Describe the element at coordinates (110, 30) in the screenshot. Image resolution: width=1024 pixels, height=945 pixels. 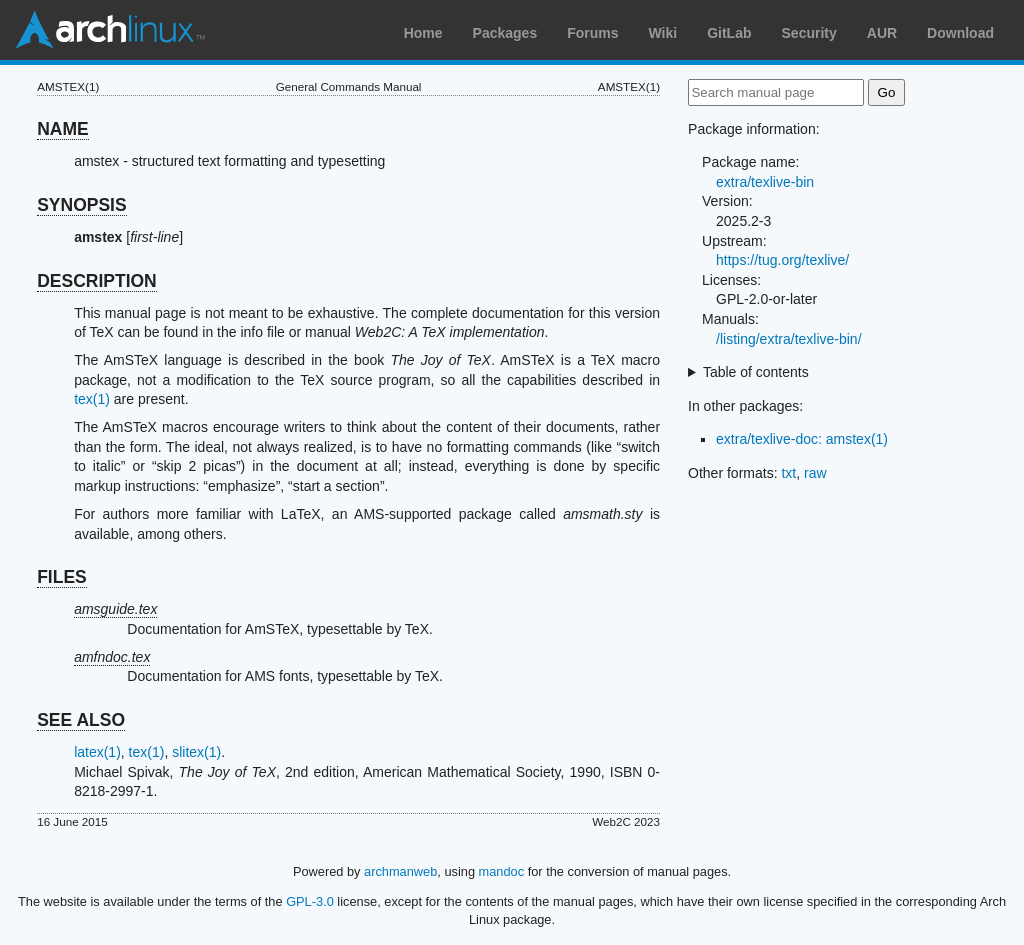
I see `Arch Linux` at that location.